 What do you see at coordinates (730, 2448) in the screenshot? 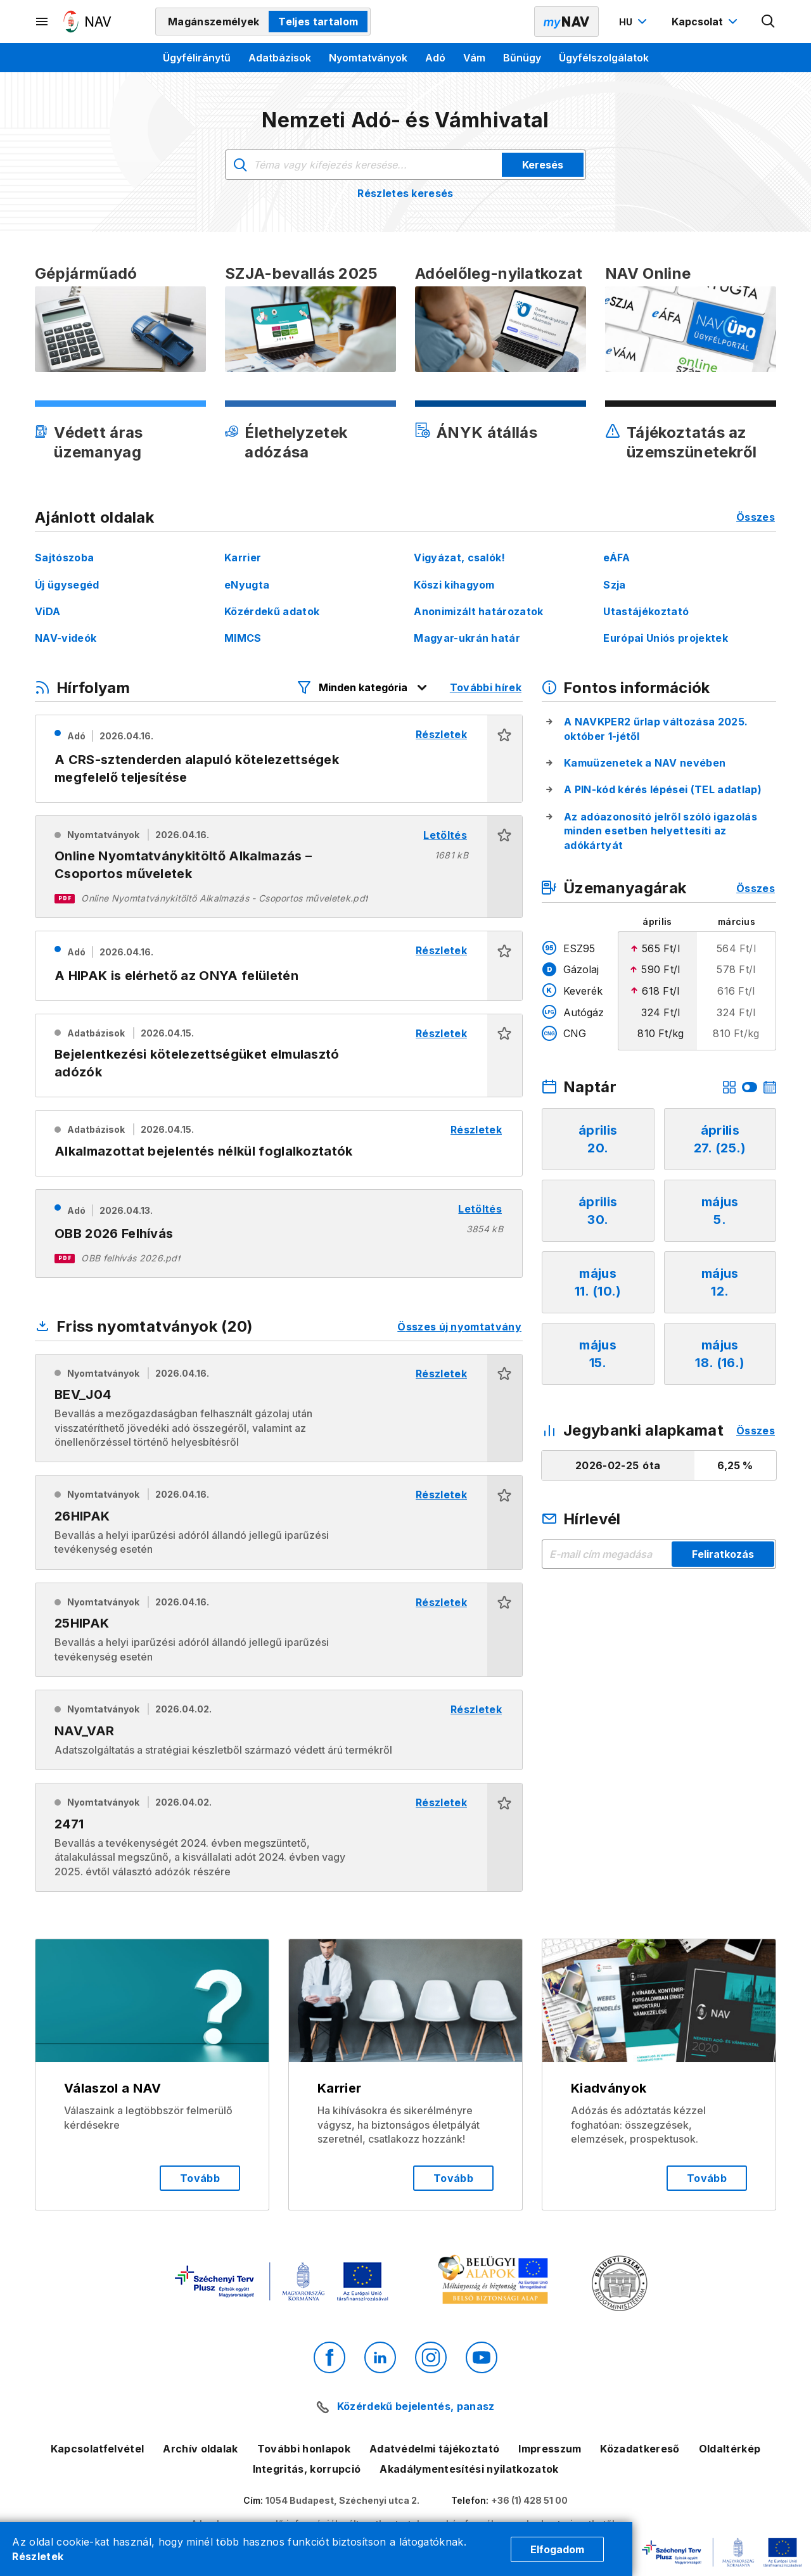
I see `Oldaltérkép` at bounding box center [730, 2448].